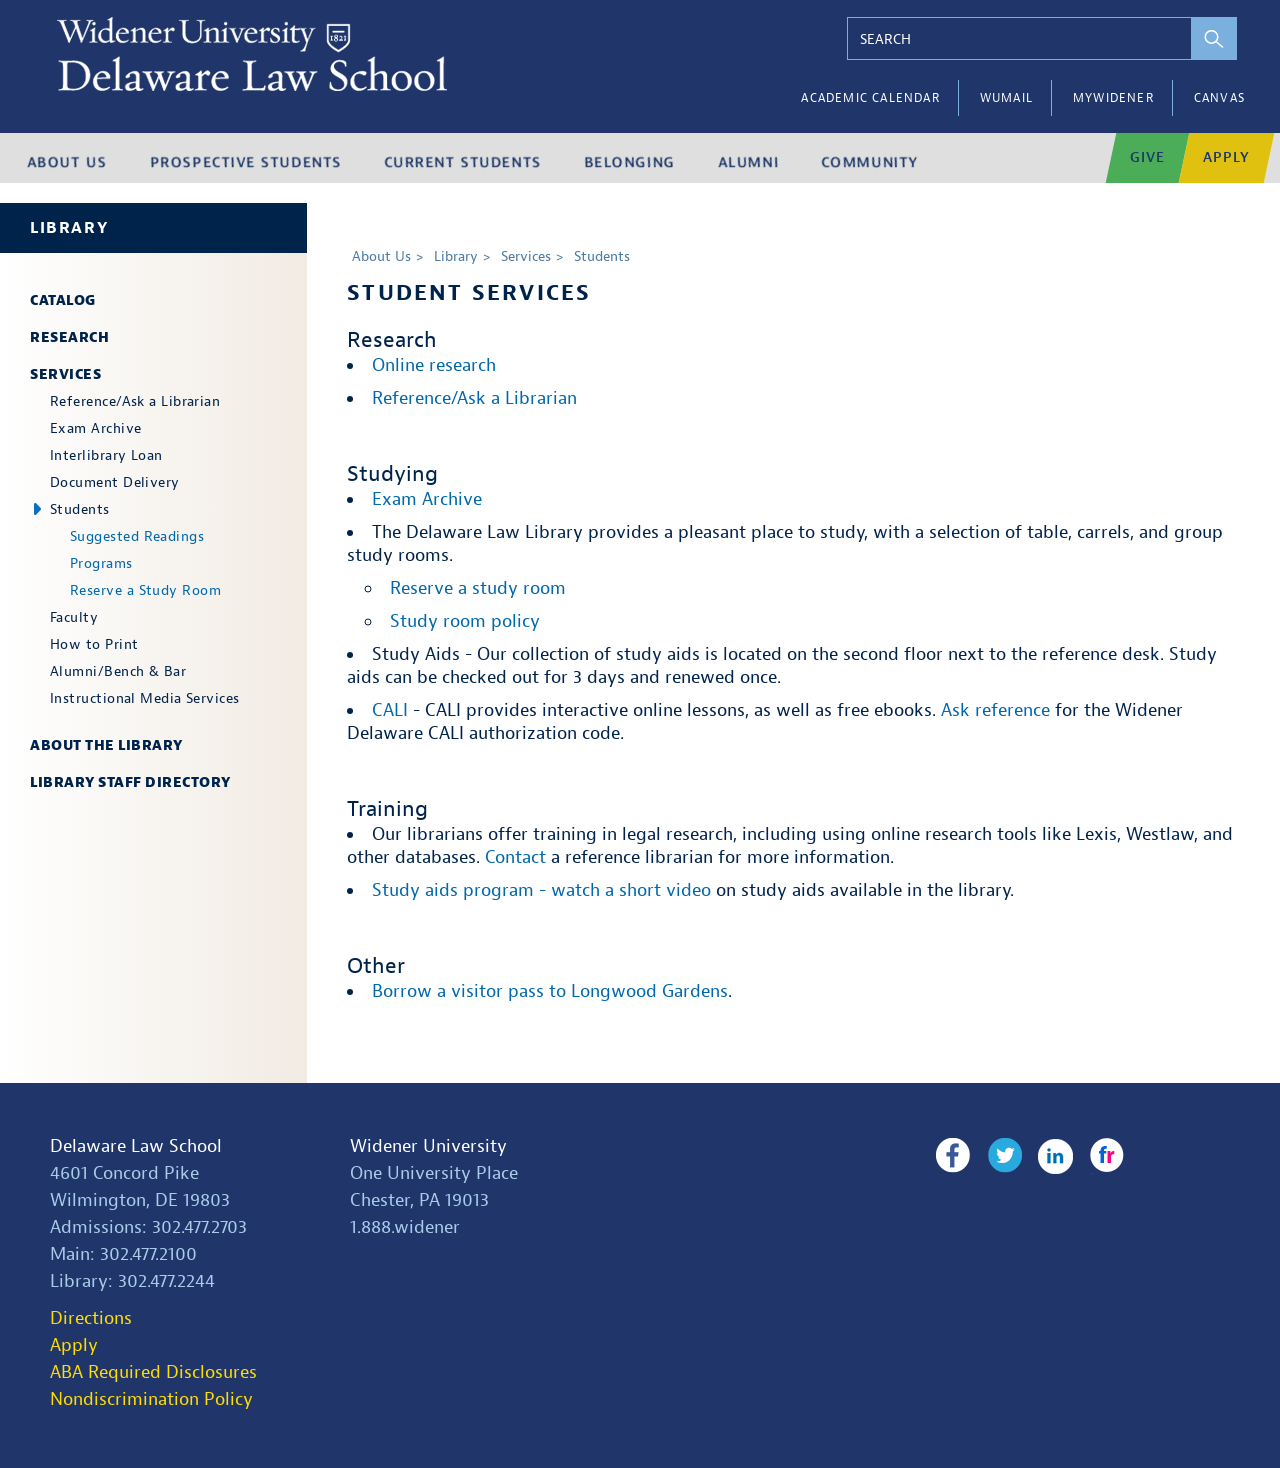 The image size is (1280, 1468). Describe the element at coordinates (69, 337) in the screenshot. I see `Research` at that location.